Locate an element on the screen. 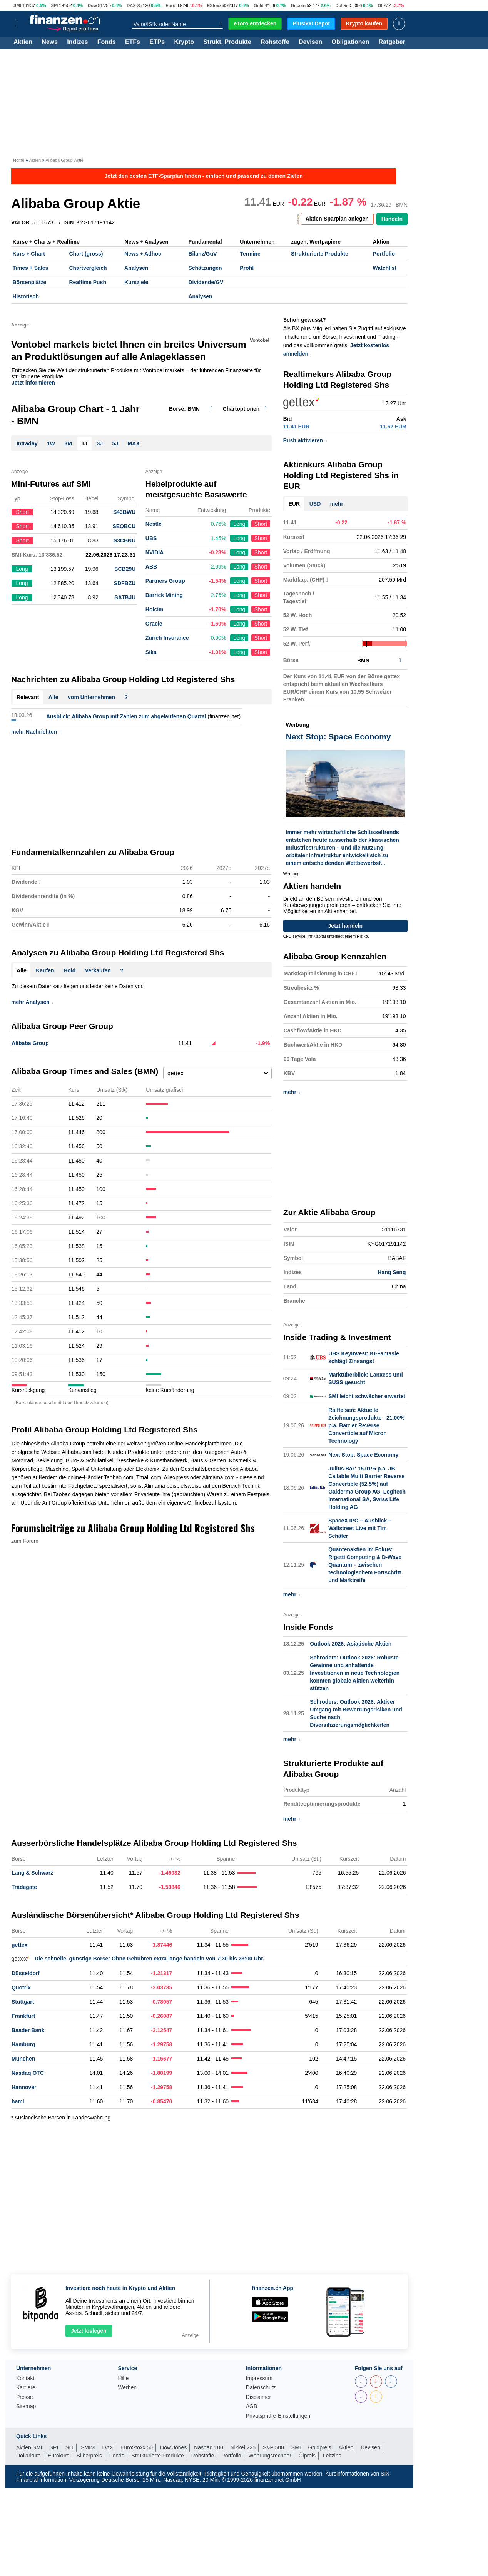 Image resolution: width=488 pixels, height=2576 pixels. Chart (gross) is located at coordinates (86, 254).